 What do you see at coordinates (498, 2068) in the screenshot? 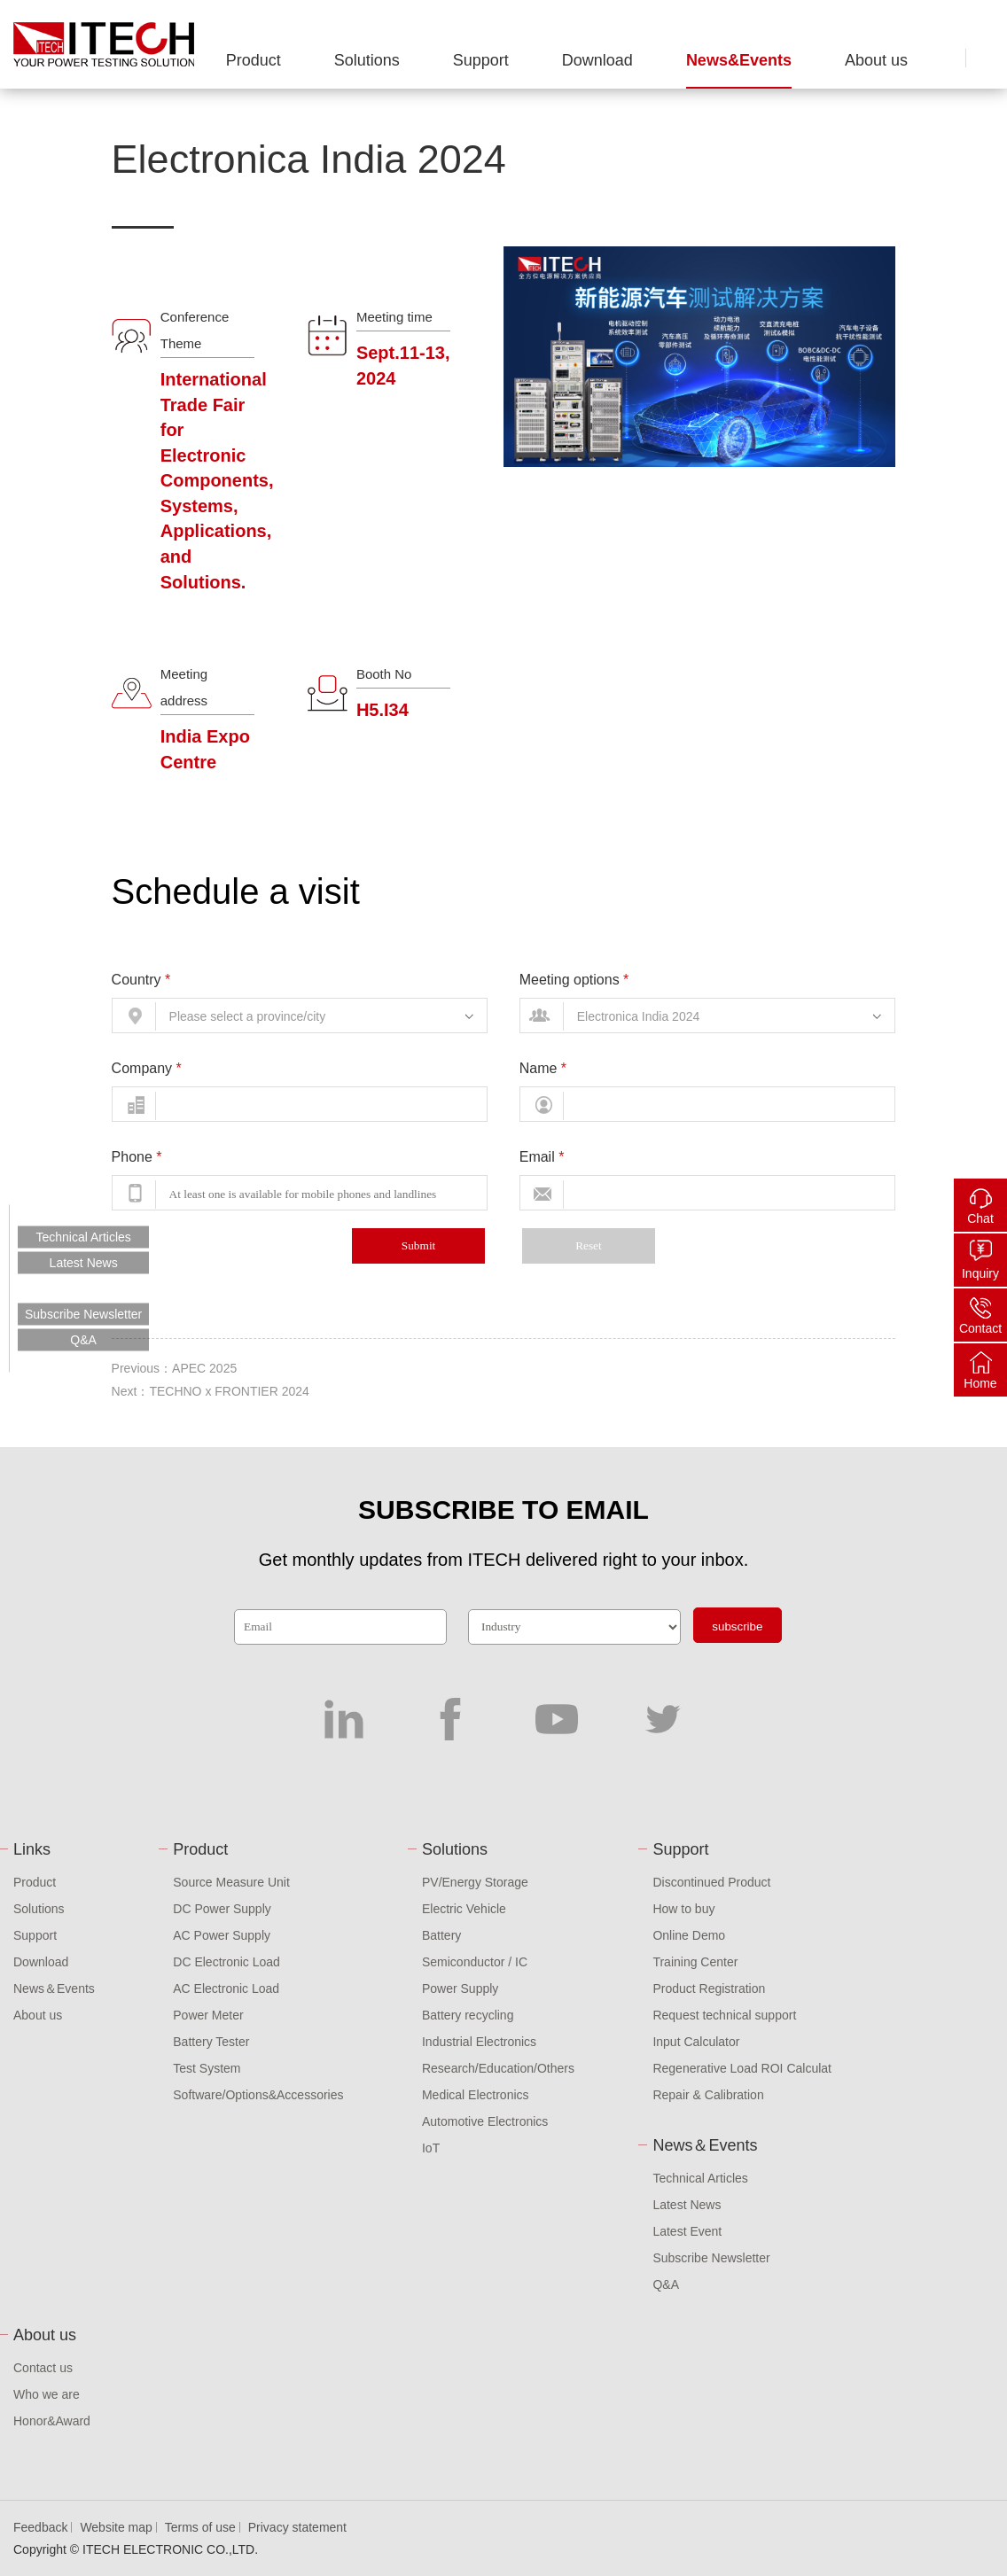
I see `Research/Education/Others` at bounding box center [498, 2068].